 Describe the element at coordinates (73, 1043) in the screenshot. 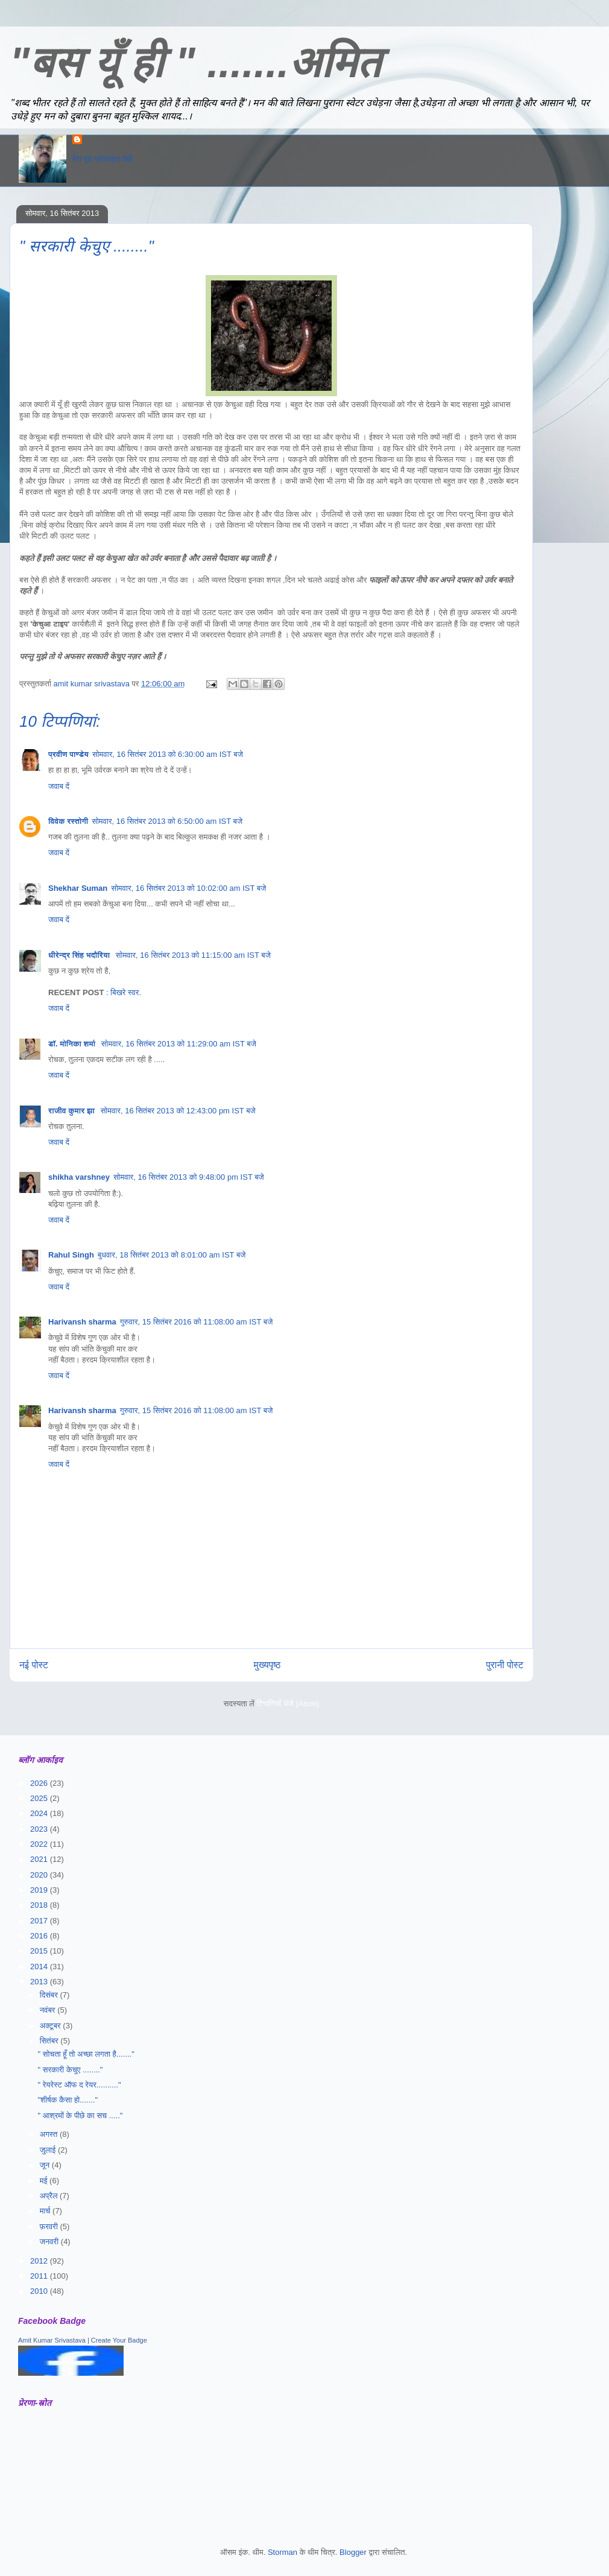

I see `डॉ. मोनिका शर्मा` at that location.